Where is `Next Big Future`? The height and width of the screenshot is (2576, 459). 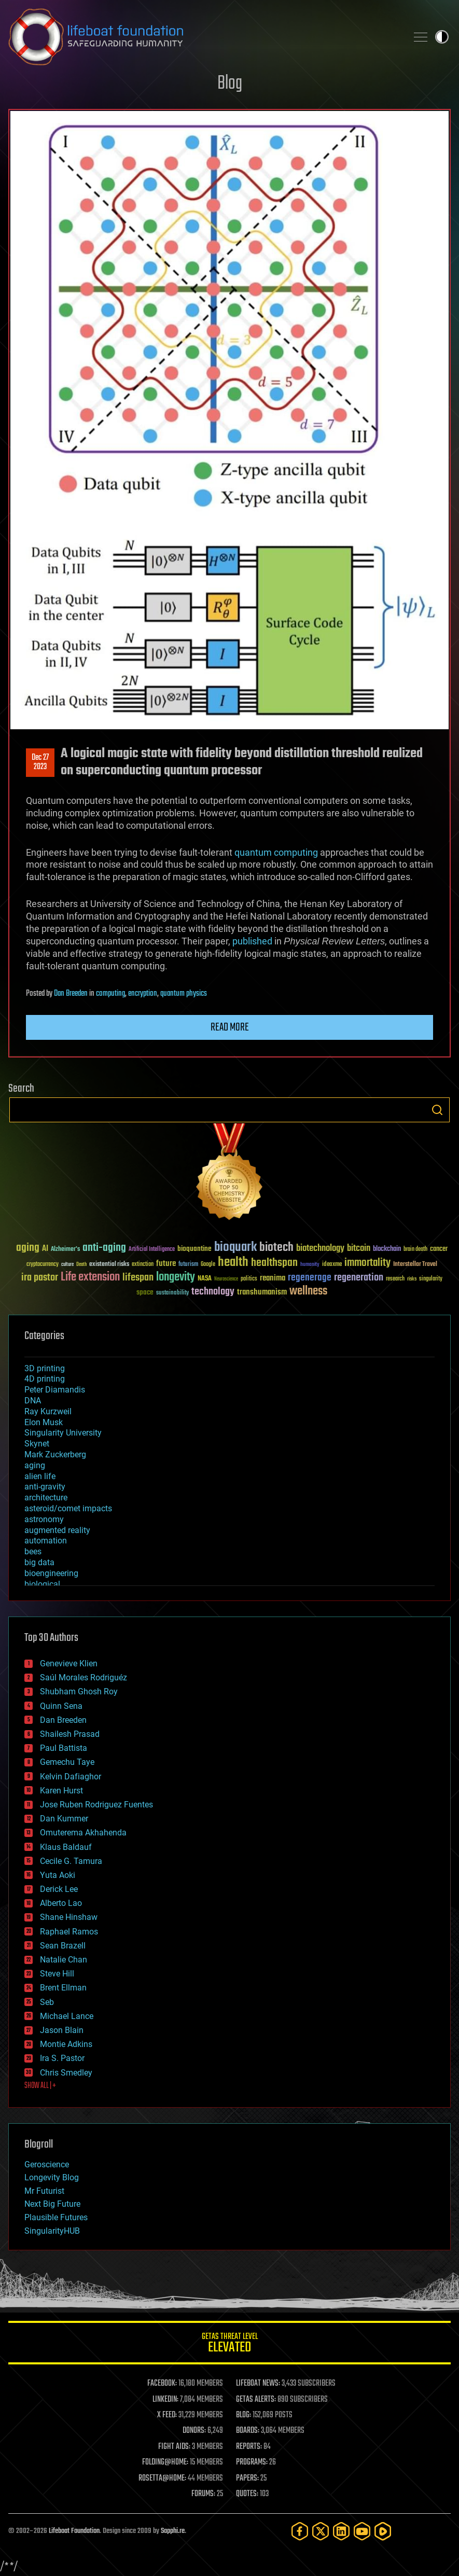
Next Big Future is located at coordinates (52, 2204).